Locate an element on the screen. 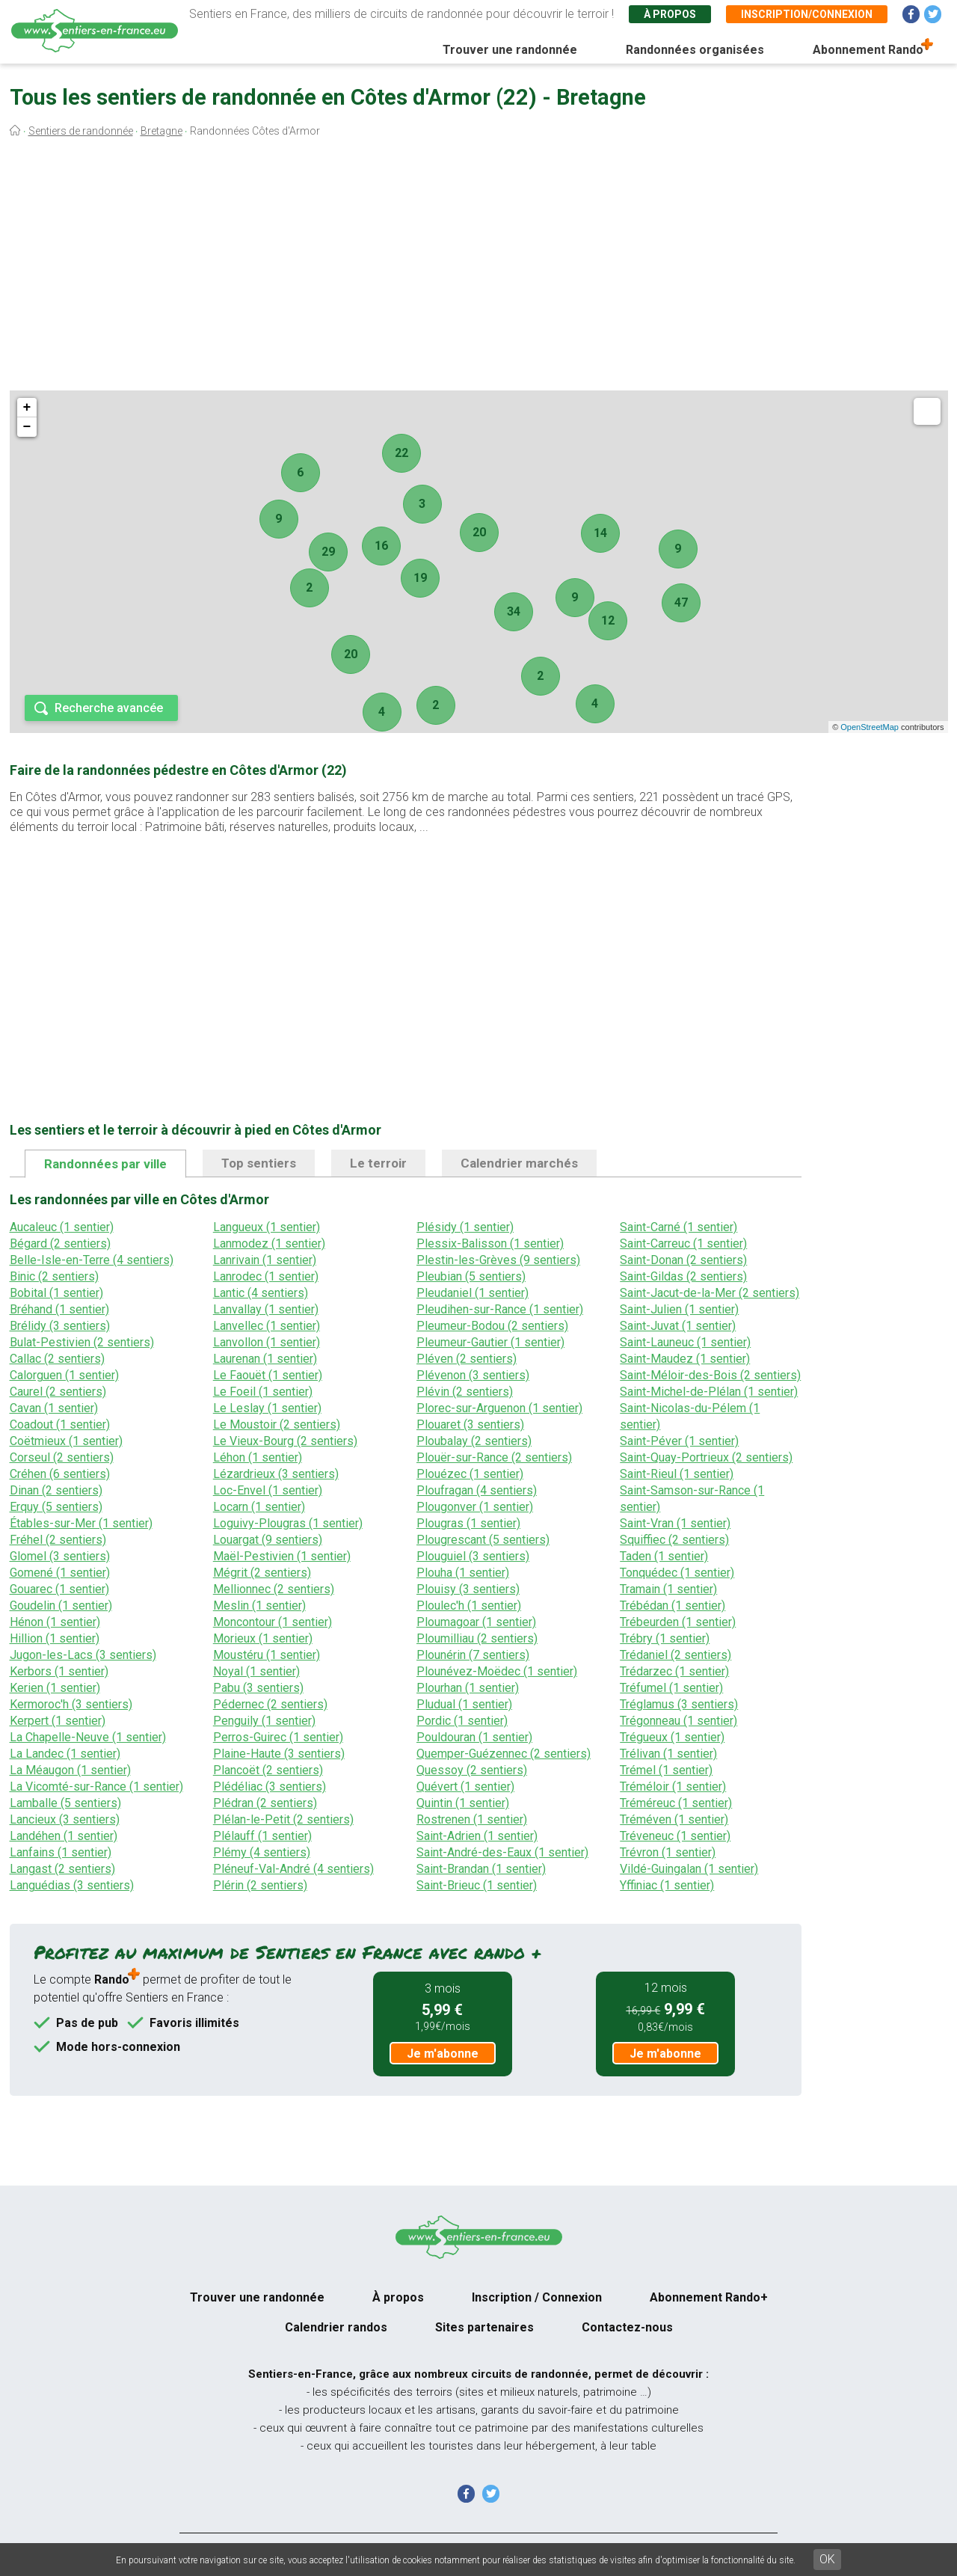 Image resolution: width=957 pixels, height=2576 pixels. Loguivy-Plougras (1 sentier) is located at coordinates (288, 1523).